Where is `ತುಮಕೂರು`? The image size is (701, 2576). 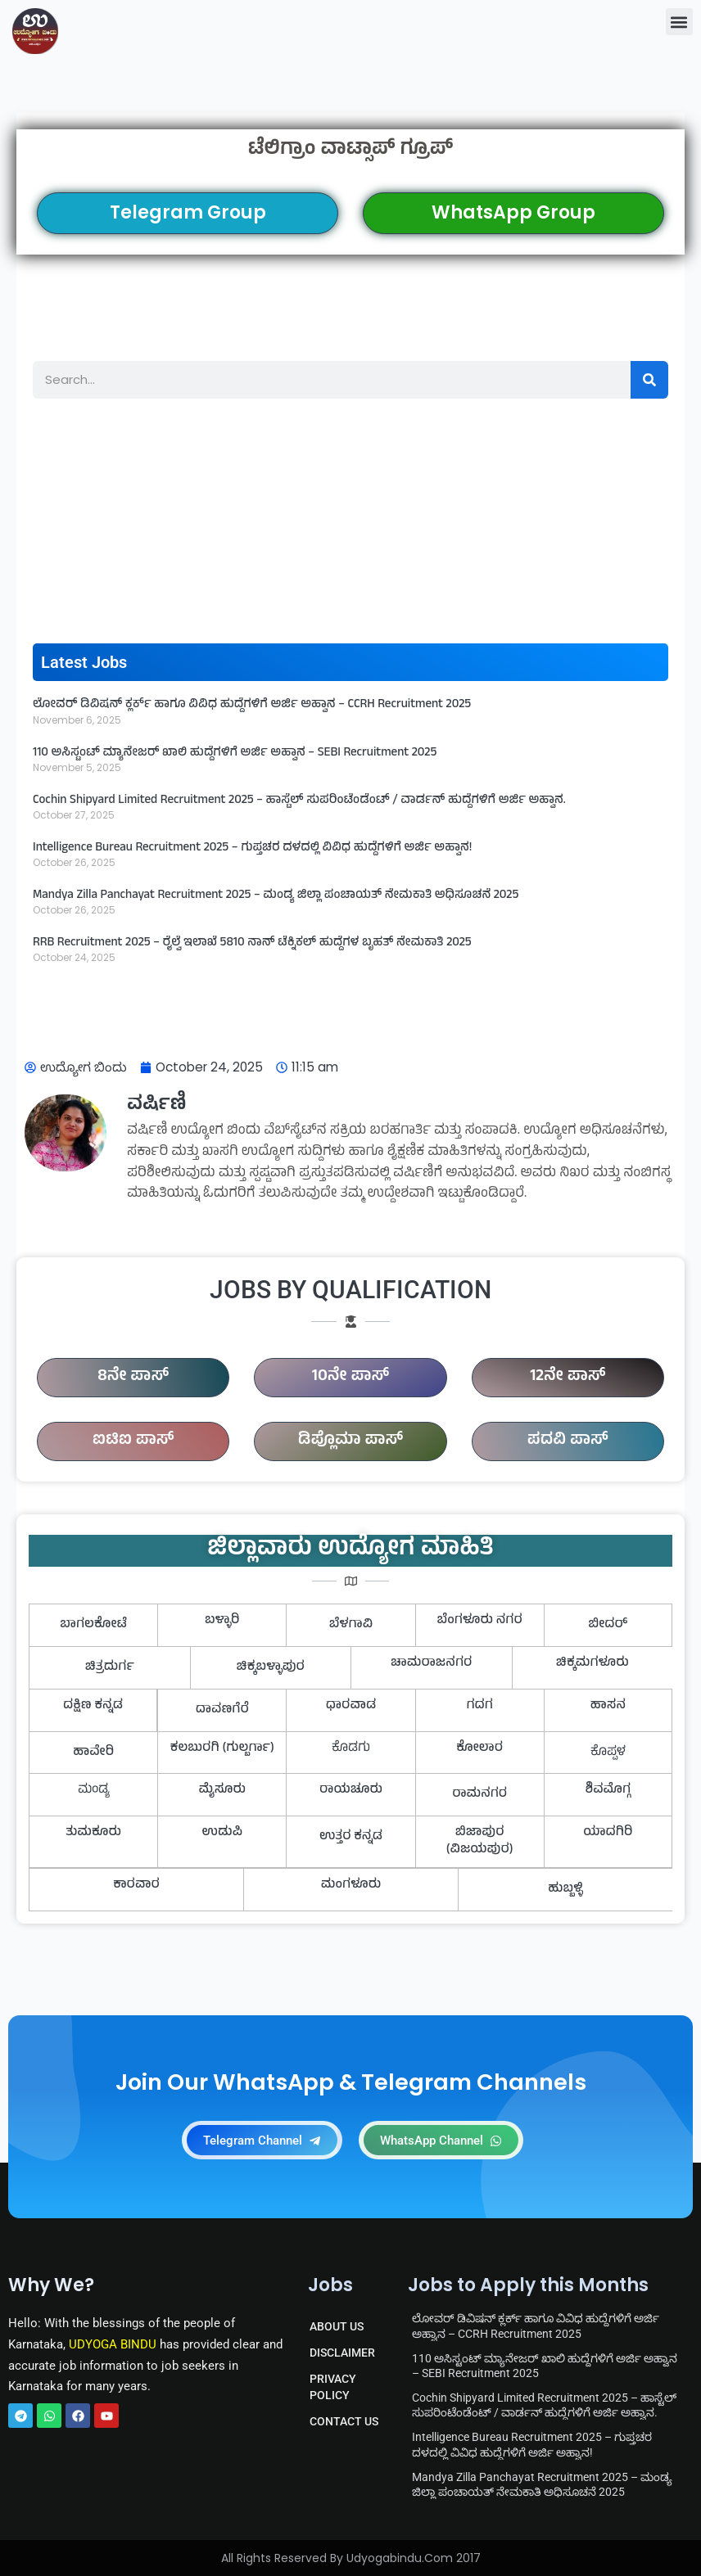 ತುಮಕೂರು is located at coordinates (93, 1832).